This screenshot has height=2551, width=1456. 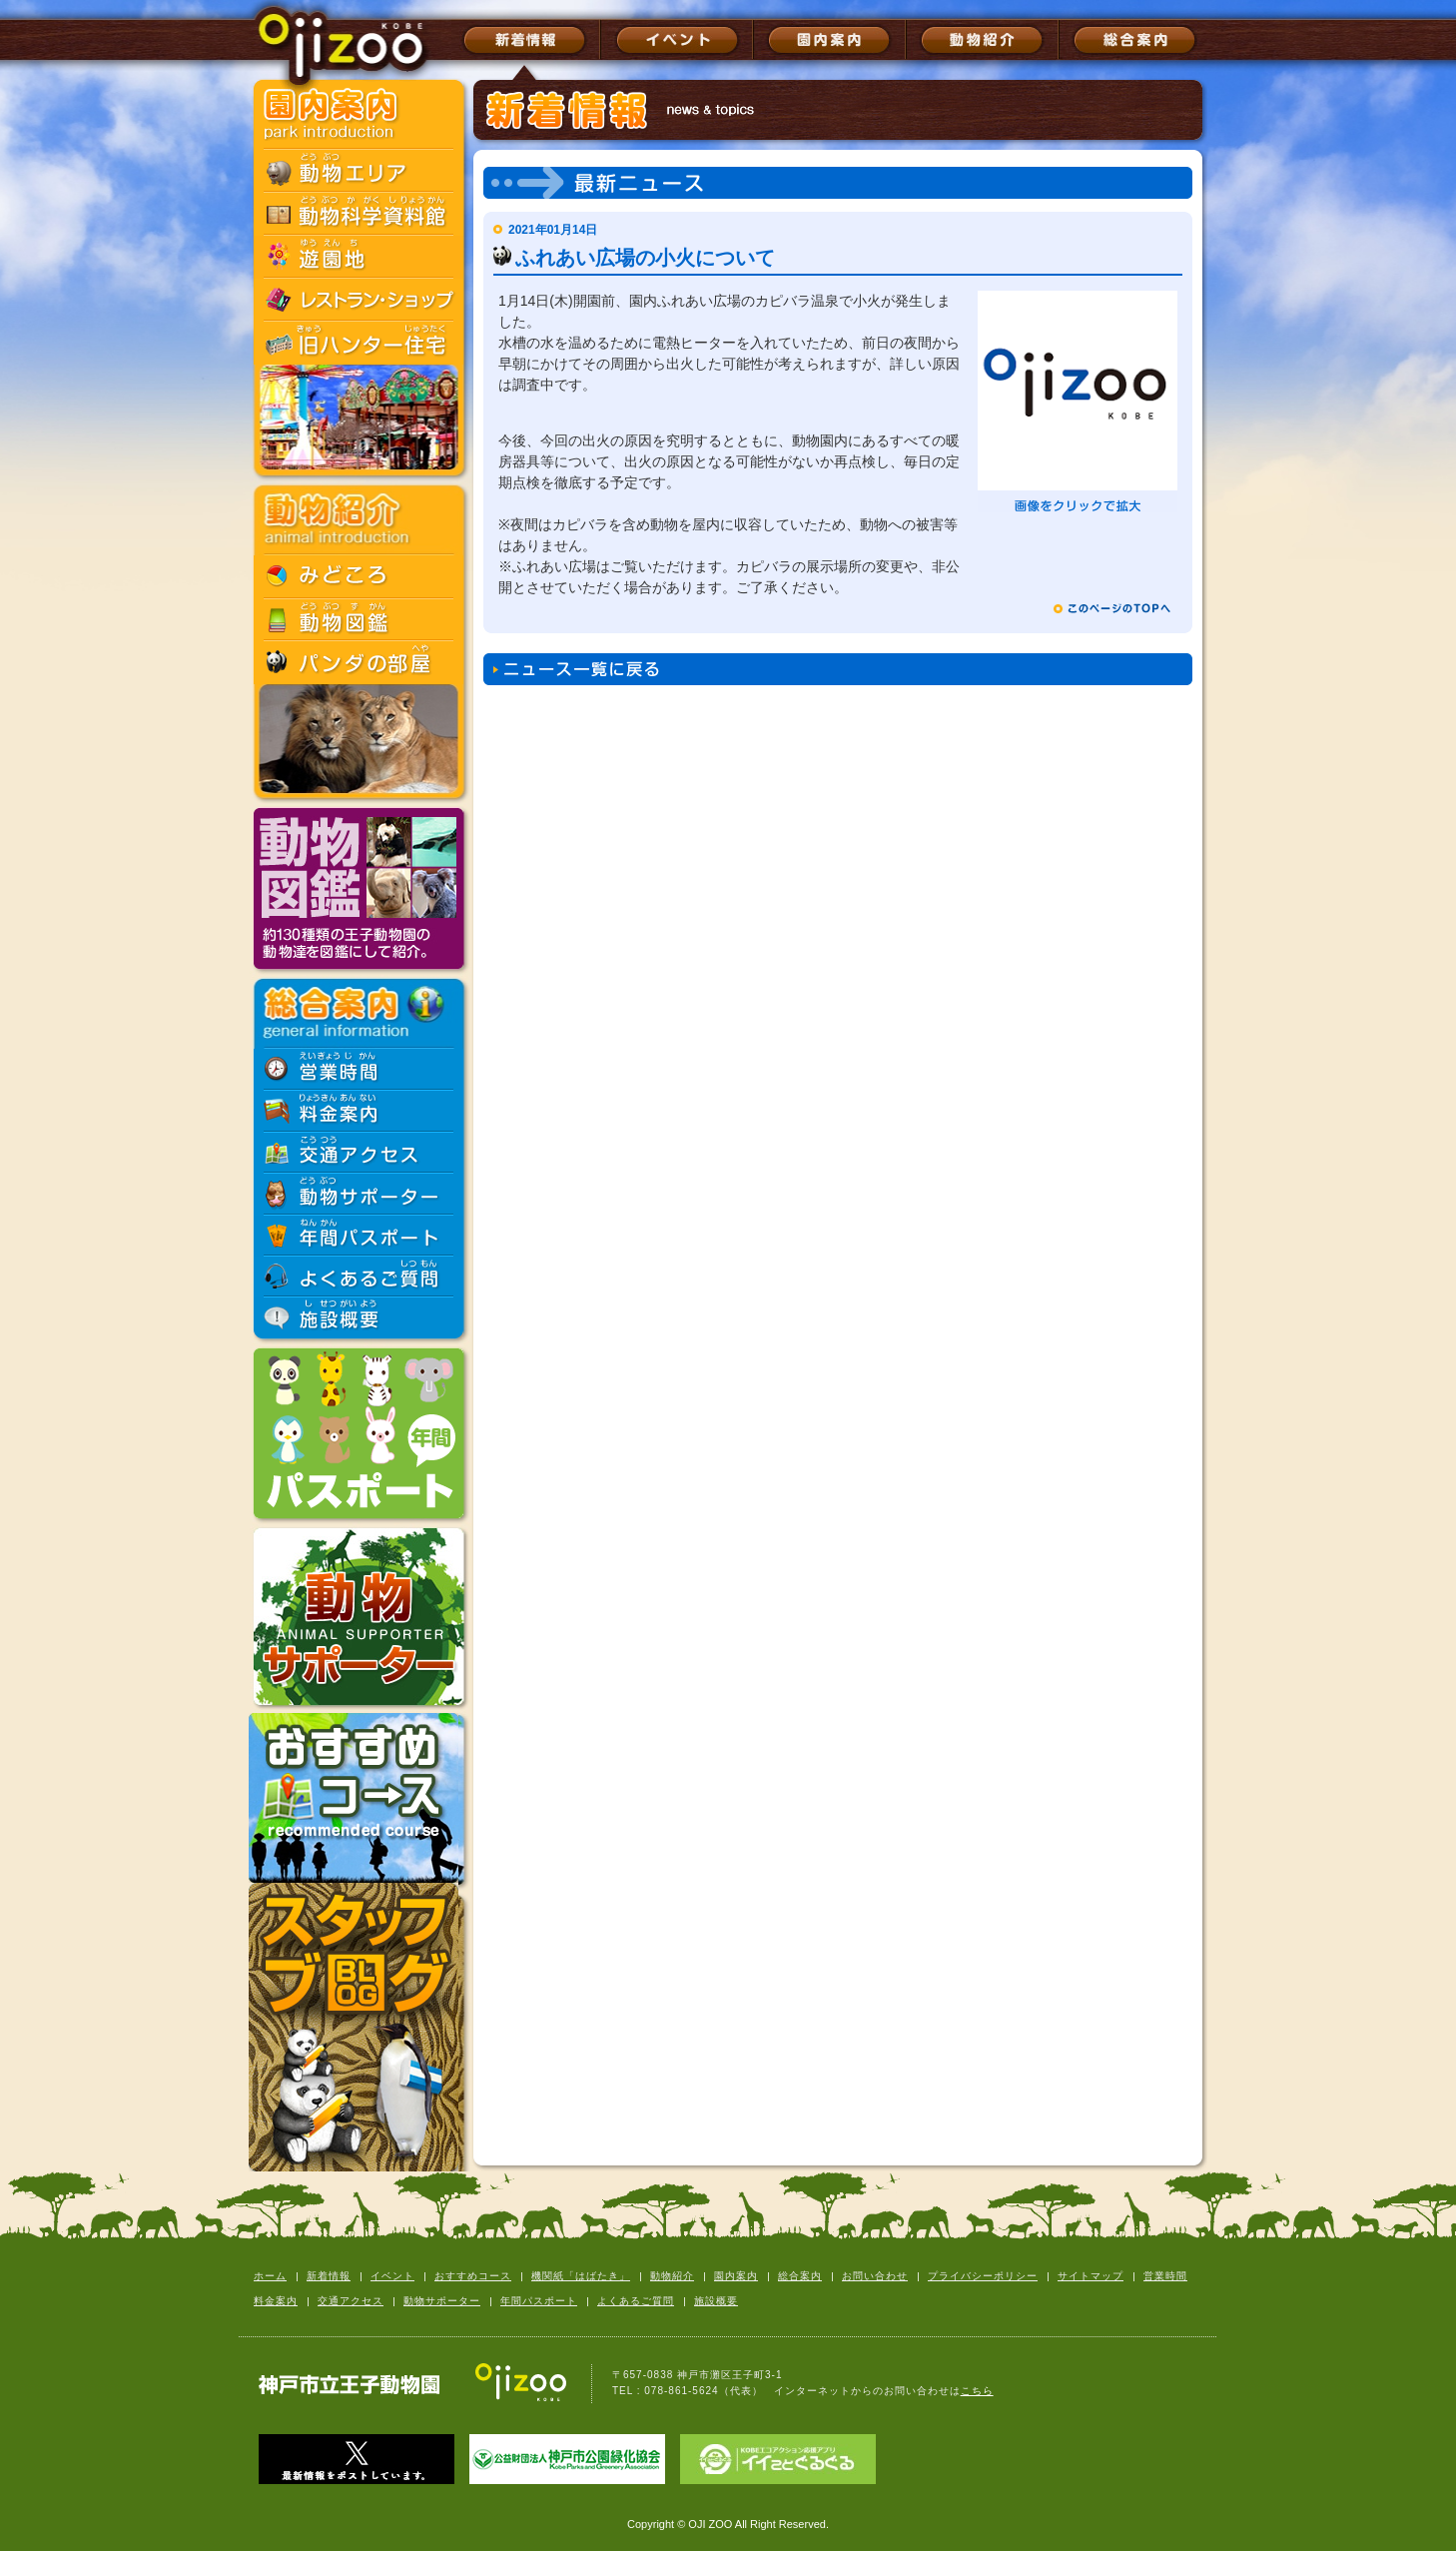 I want to click on おすすめコース, so click(x=472, y=2275).